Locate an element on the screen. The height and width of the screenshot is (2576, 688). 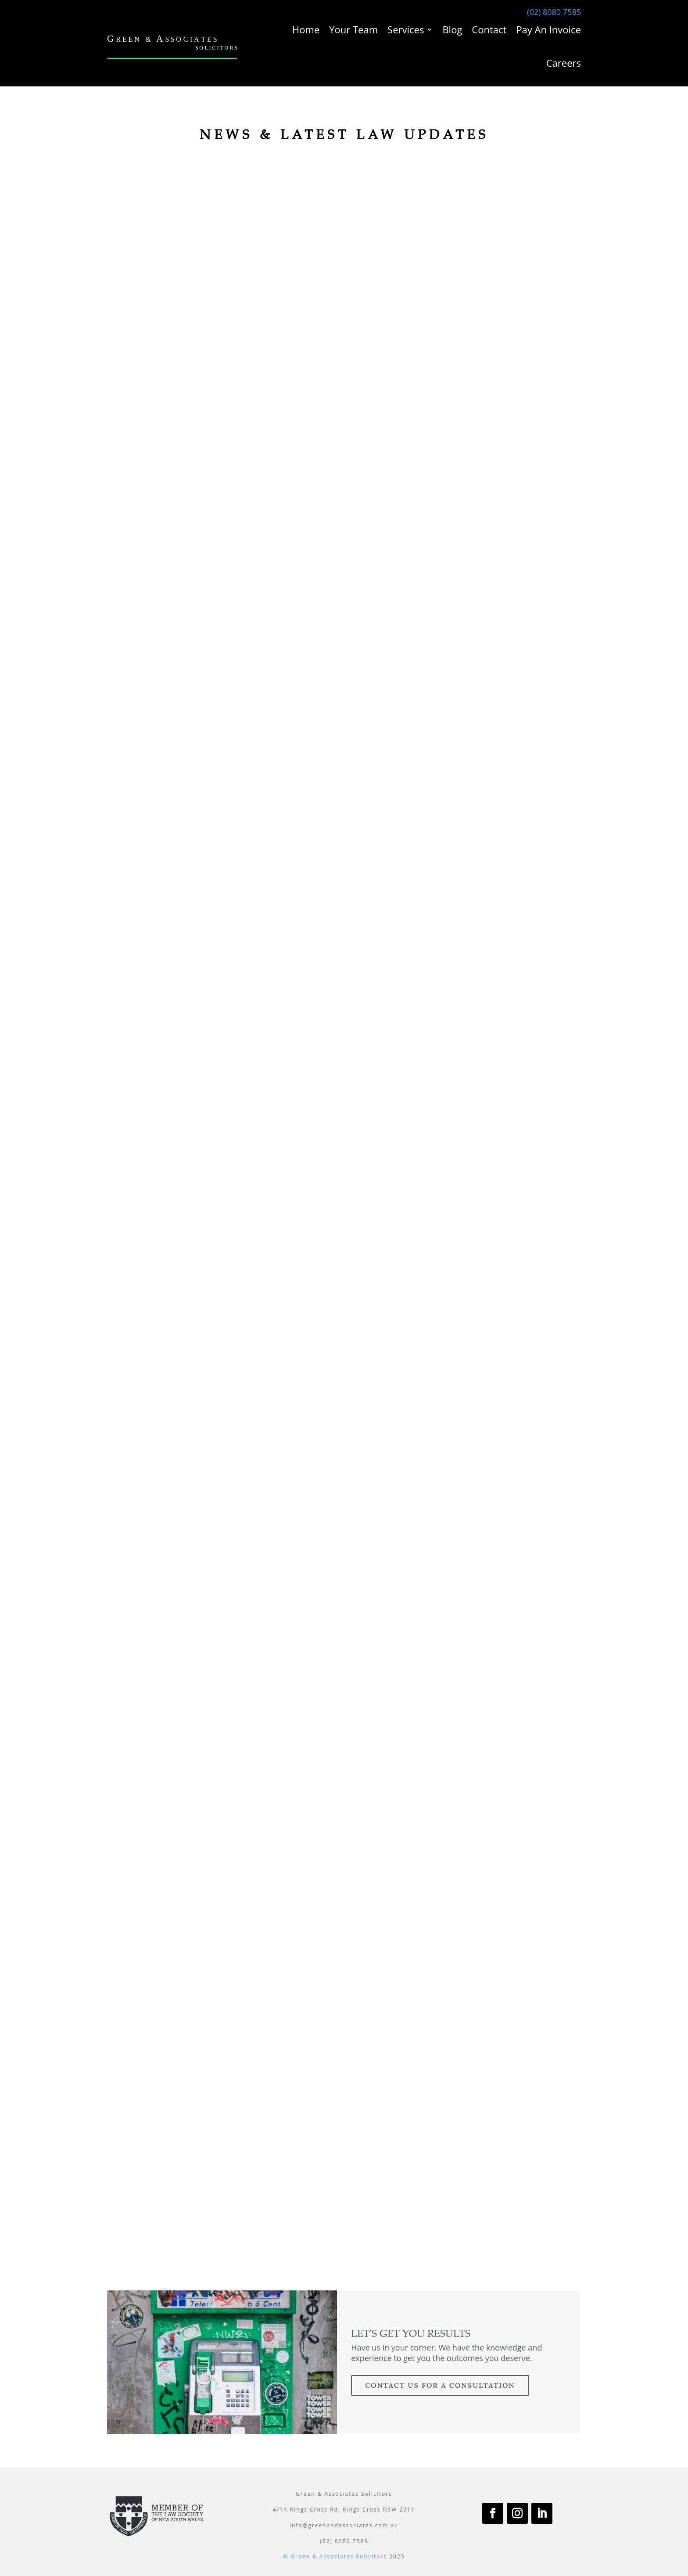
Contact is located at coordinates (489, 29).